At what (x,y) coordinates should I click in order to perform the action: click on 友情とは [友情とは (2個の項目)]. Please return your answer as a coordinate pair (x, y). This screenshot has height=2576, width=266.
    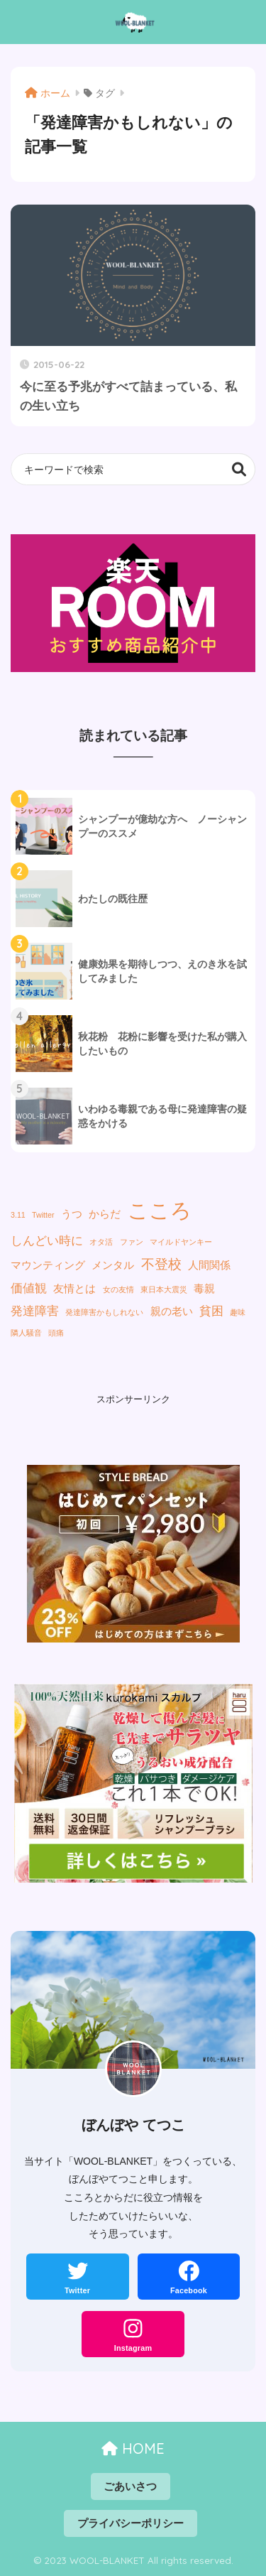
    Looking at the image, I should click on (74, 1288).